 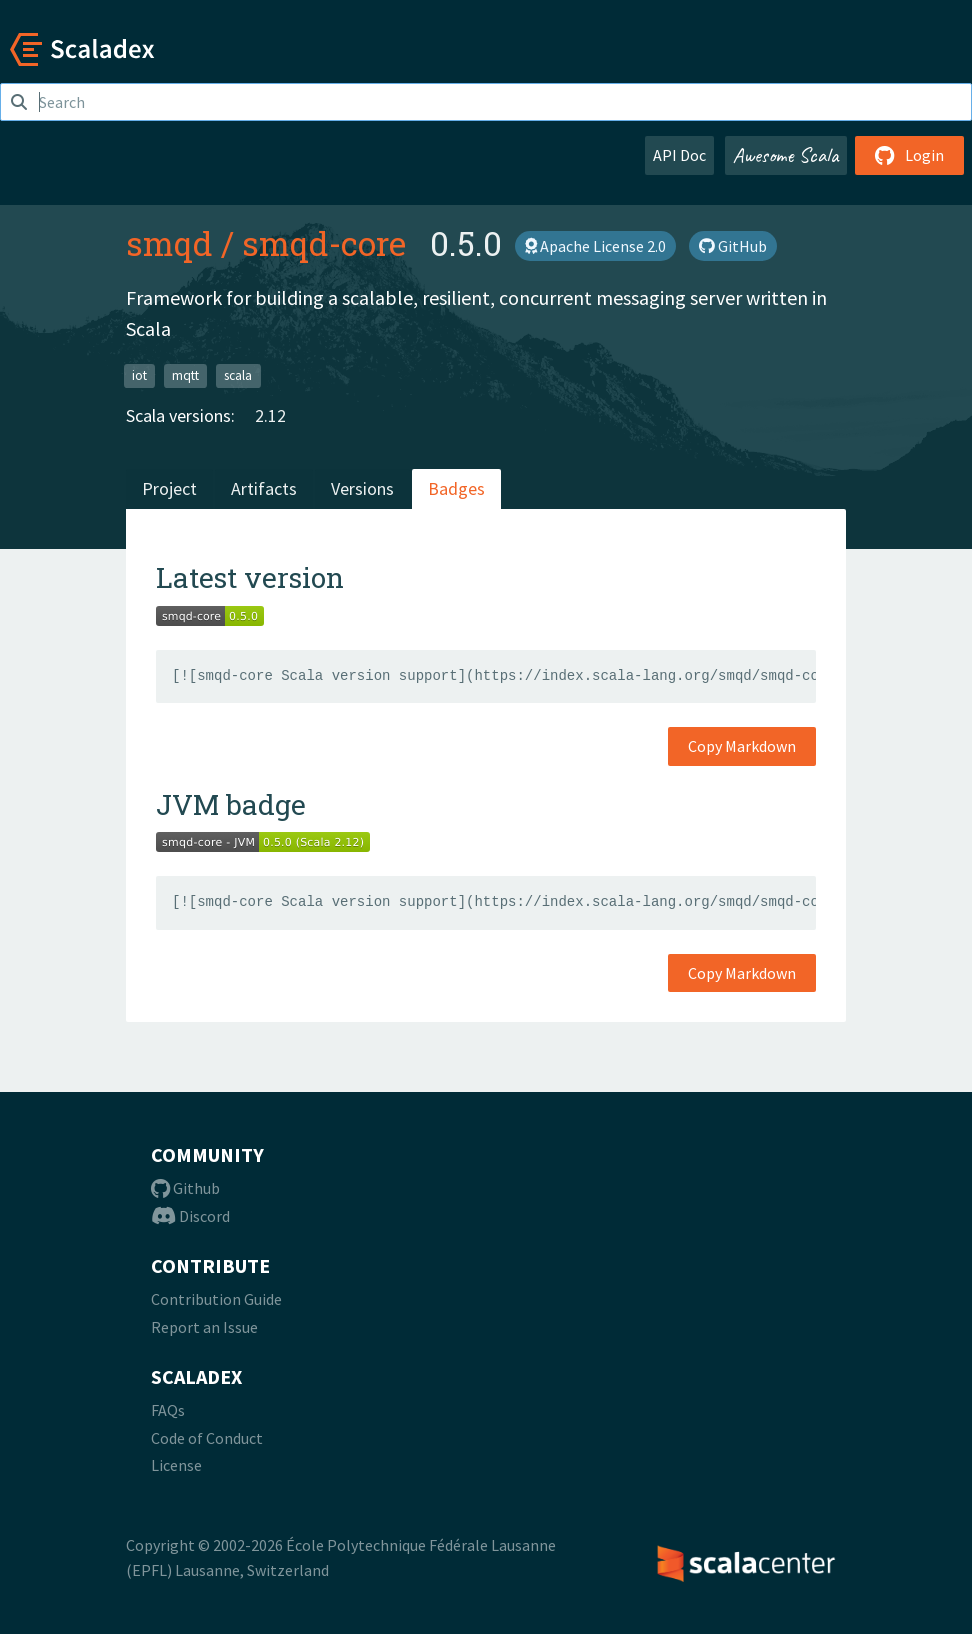 I want to click on Login, so click(x=909, y=155).